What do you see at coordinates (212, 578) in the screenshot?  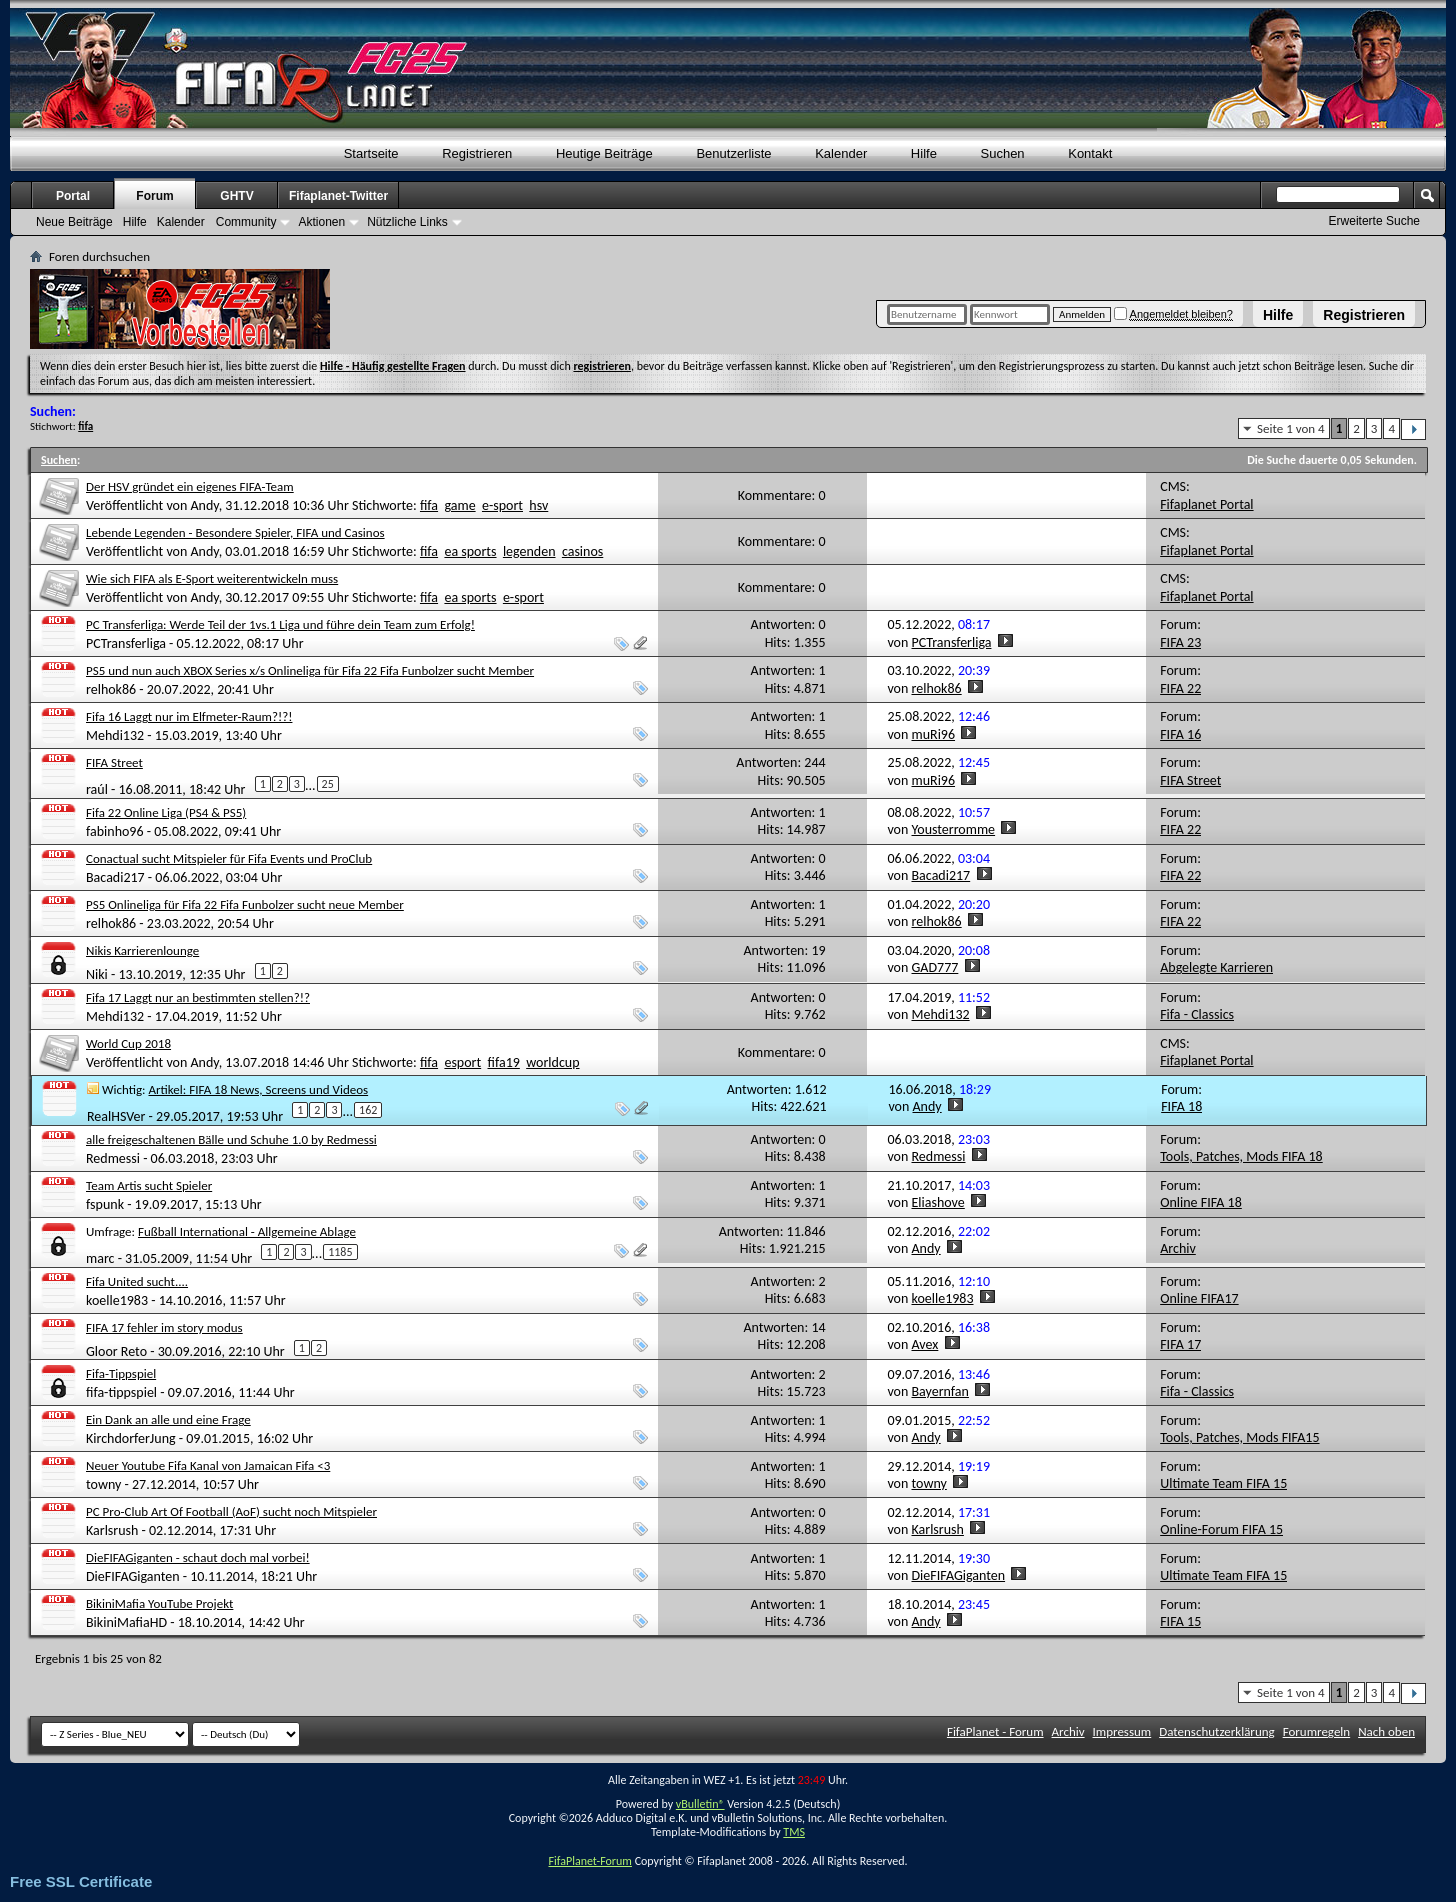 I see `Wie sich FIFA als E-Sport weiterentwickeln muss` at bounding box center [212, 578].